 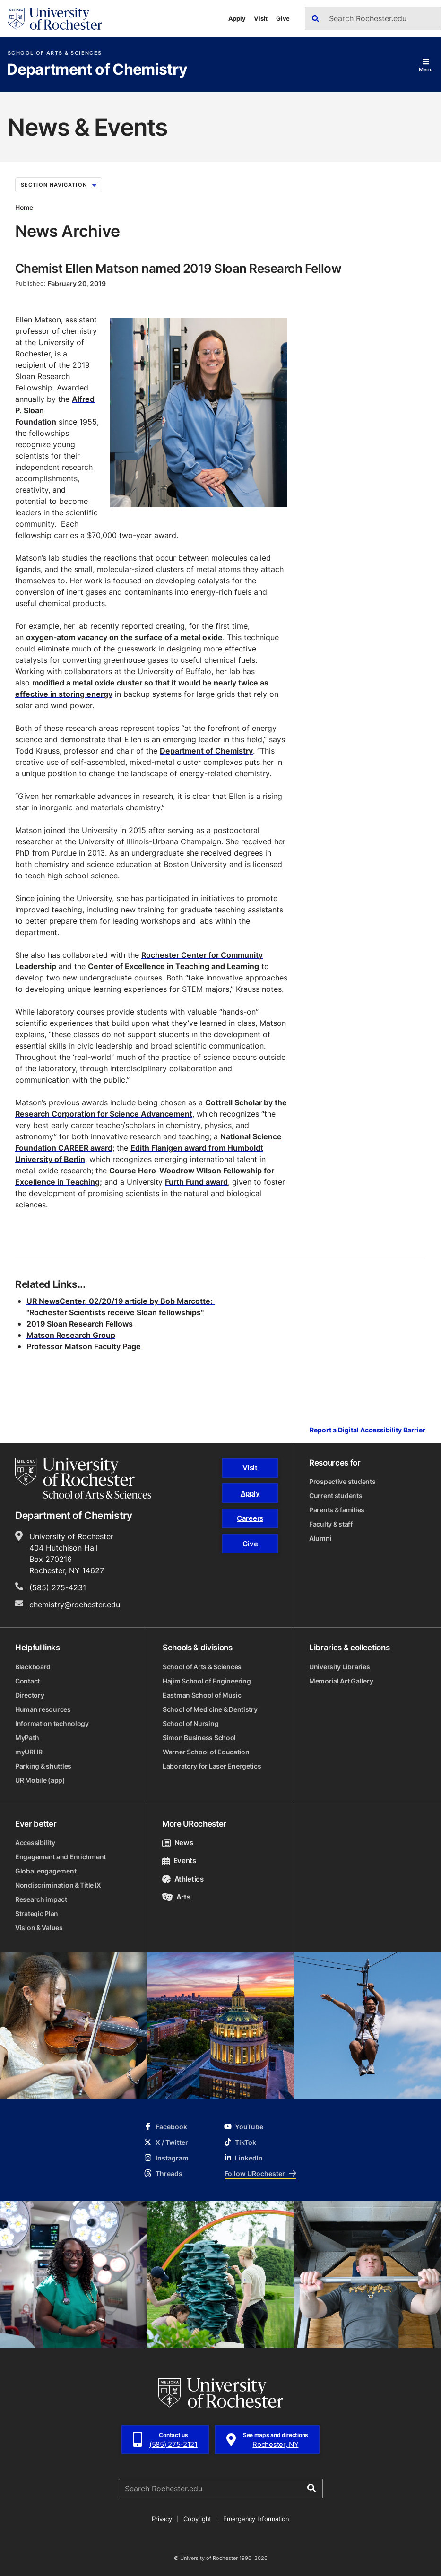 I want to click on Furth Fund award, so click(x=196, y=1182).